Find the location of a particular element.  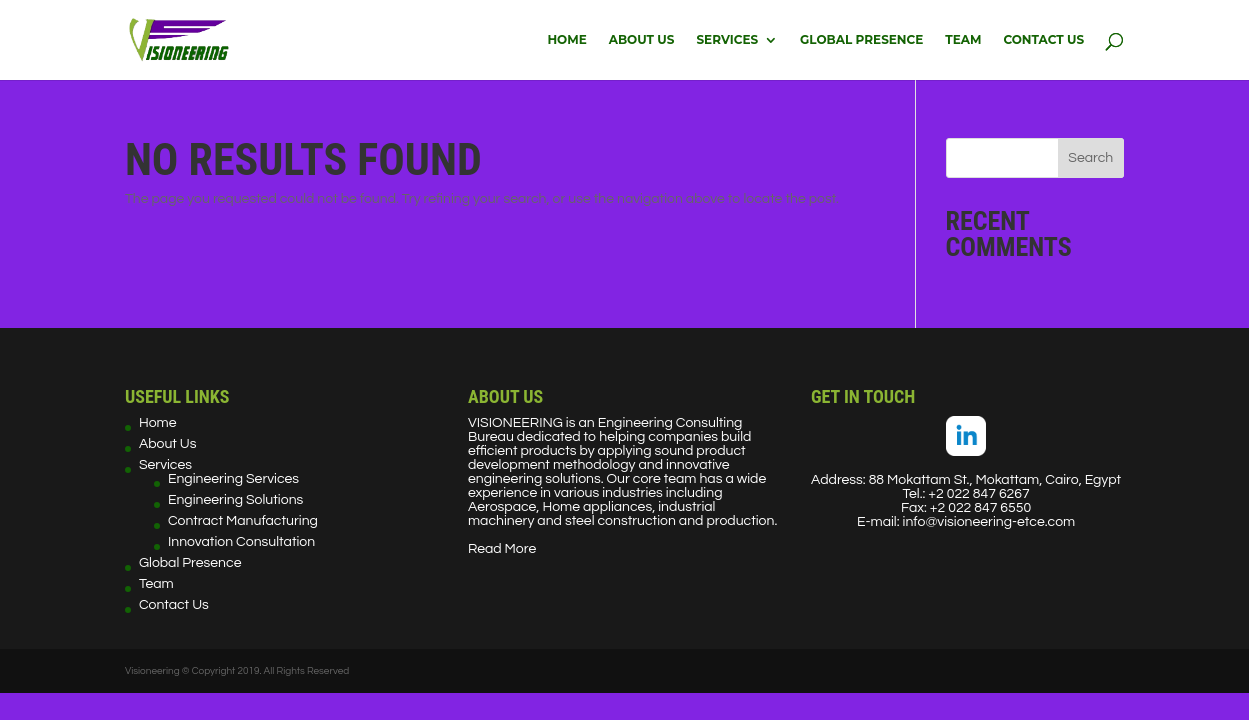

Global Presence is located at coordinates (861, 40).